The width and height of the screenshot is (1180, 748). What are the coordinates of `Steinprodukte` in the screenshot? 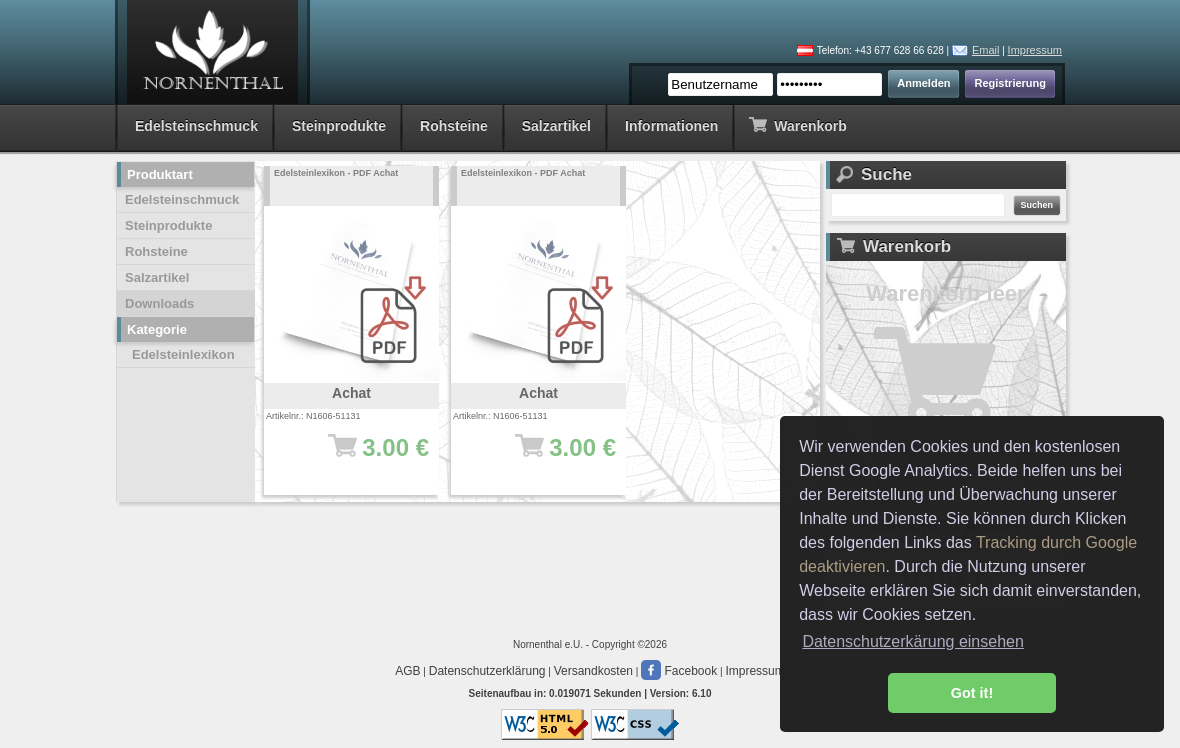 It's located at (339, 126).